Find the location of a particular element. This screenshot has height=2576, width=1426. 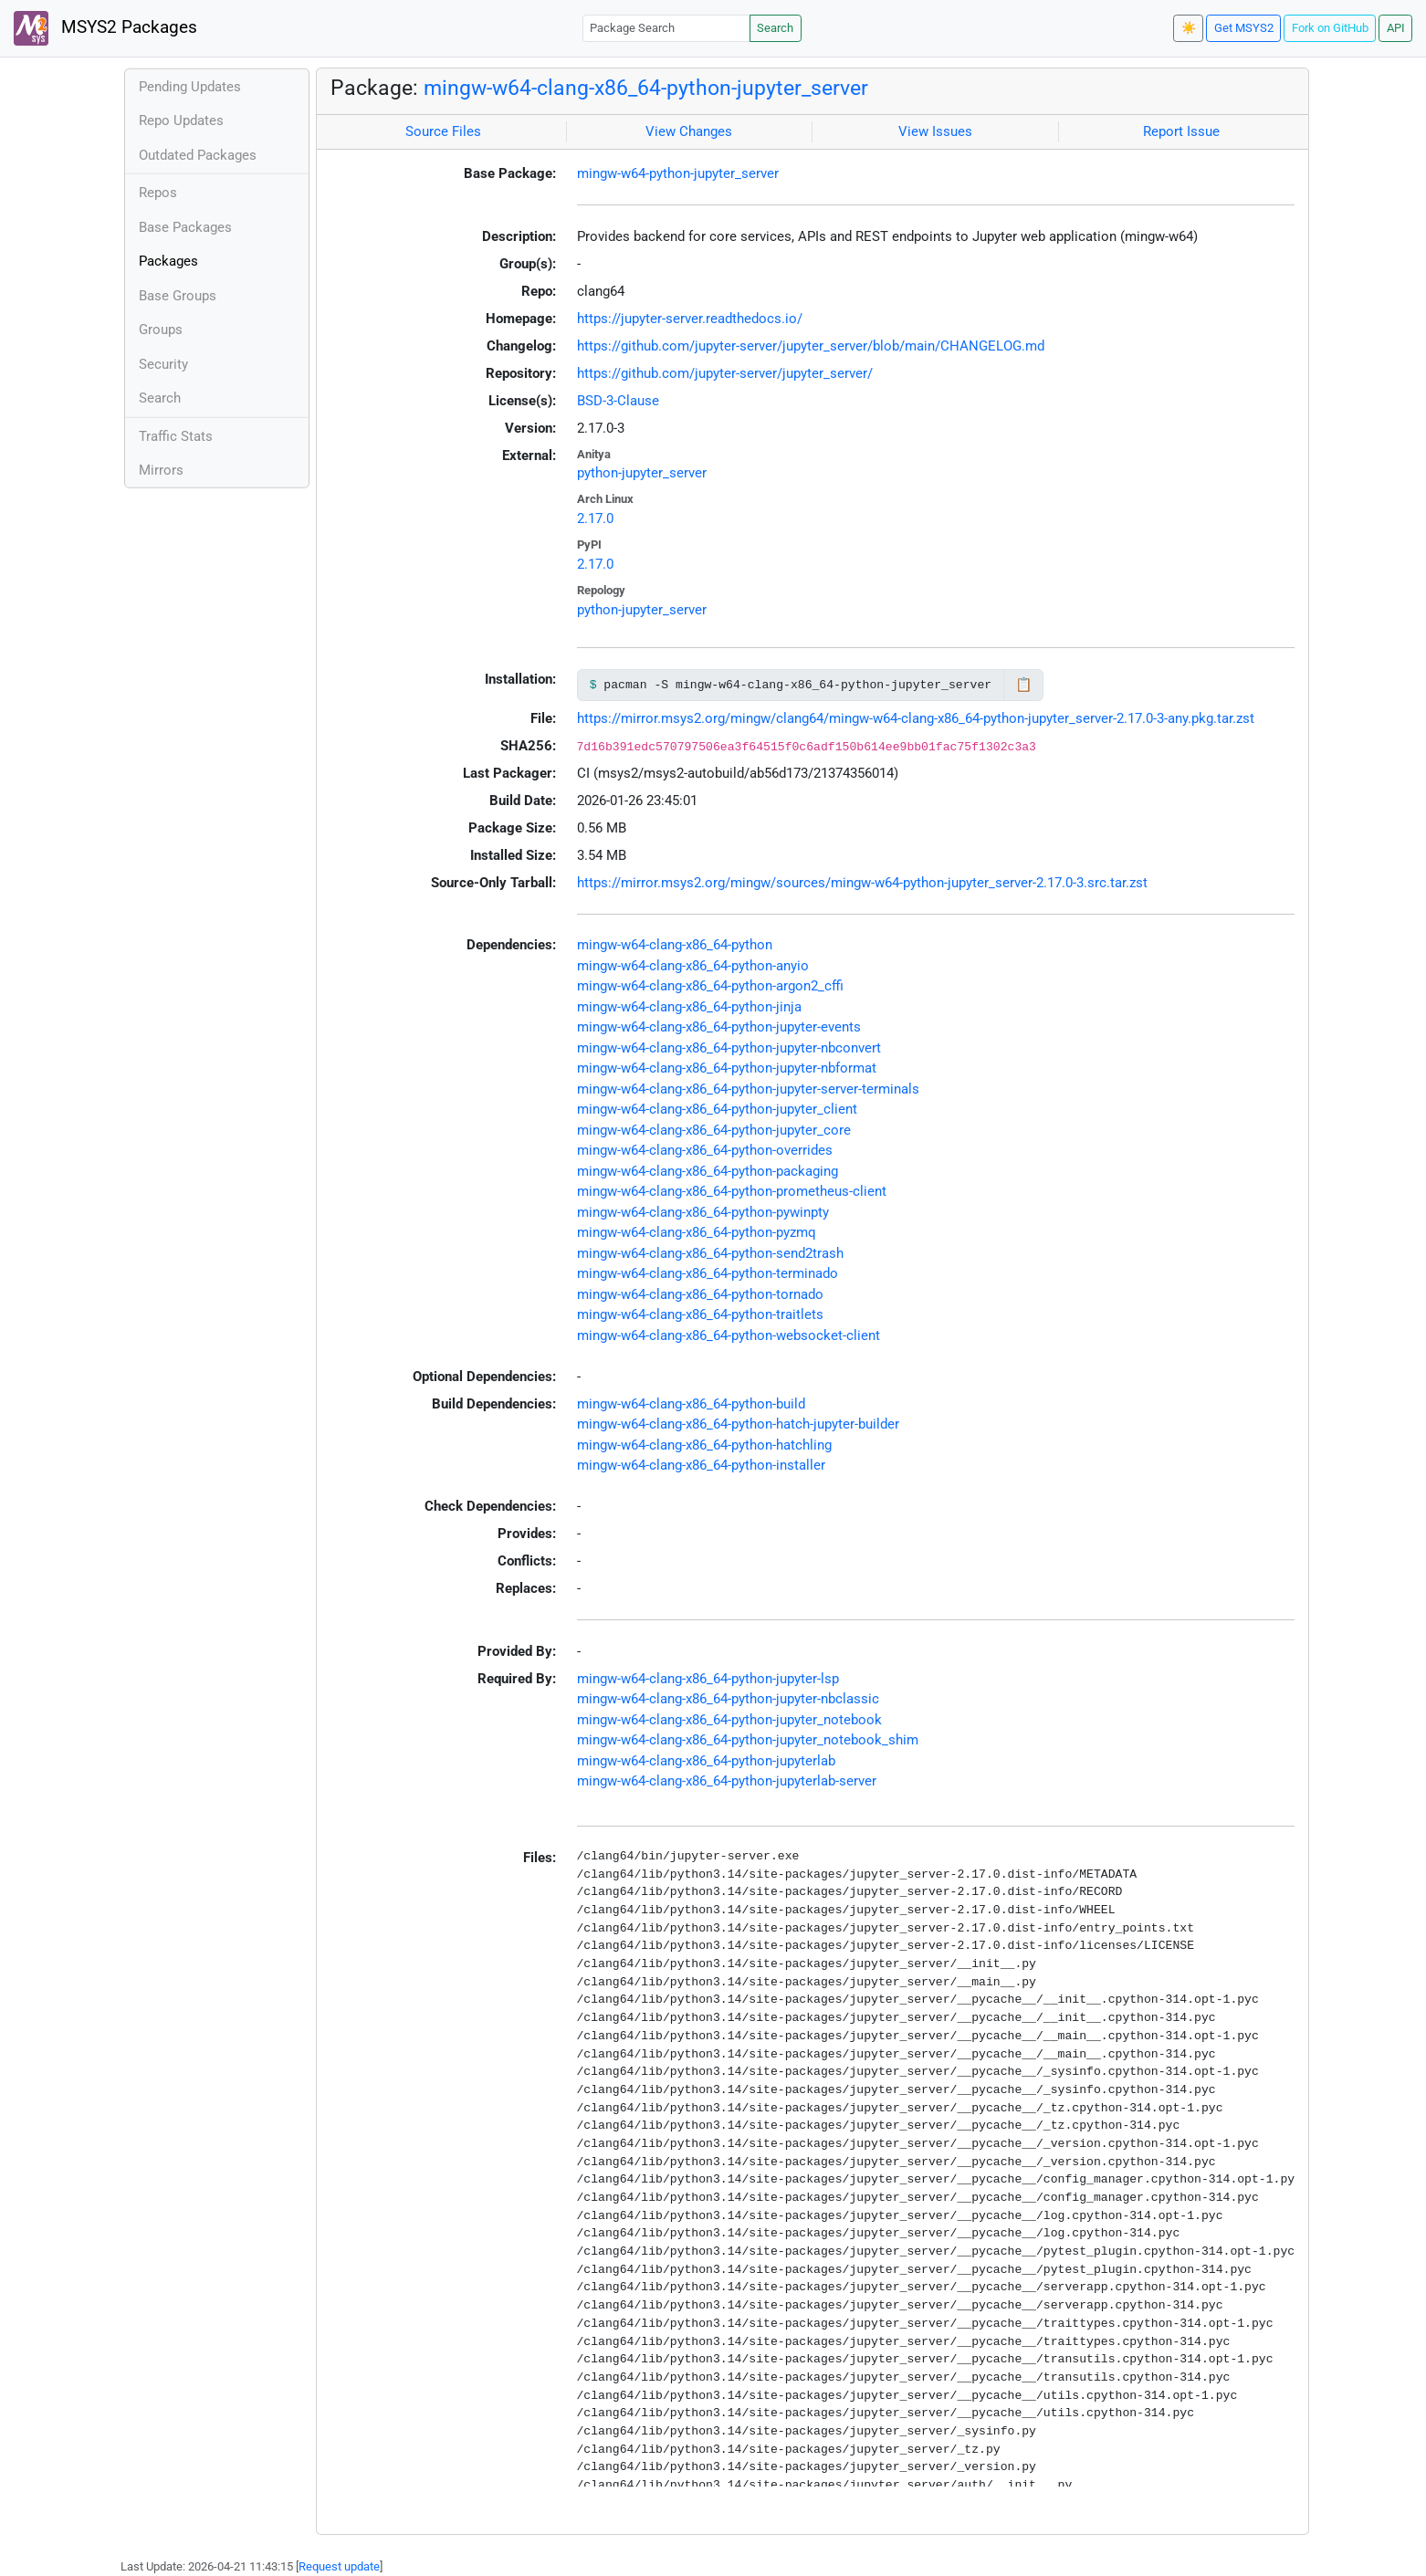

mingw-w64-clang-x86_64-python-installer is located at coordinates (701, 1465).